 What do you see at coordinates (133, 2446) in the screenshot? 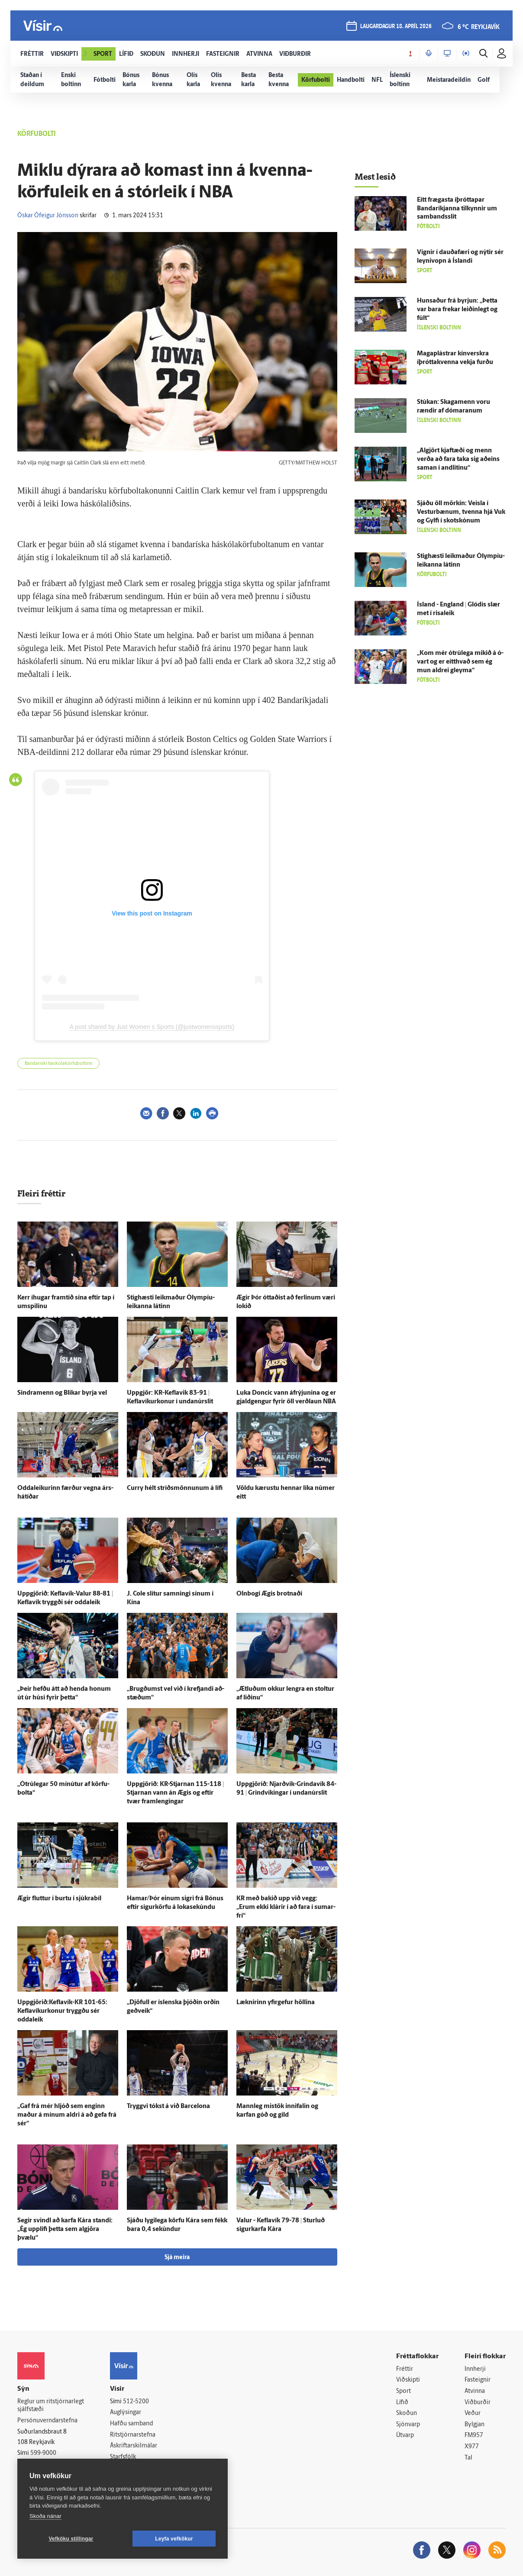
I see `Áskriftarskilmálar` at bounding box center [133, 2446].